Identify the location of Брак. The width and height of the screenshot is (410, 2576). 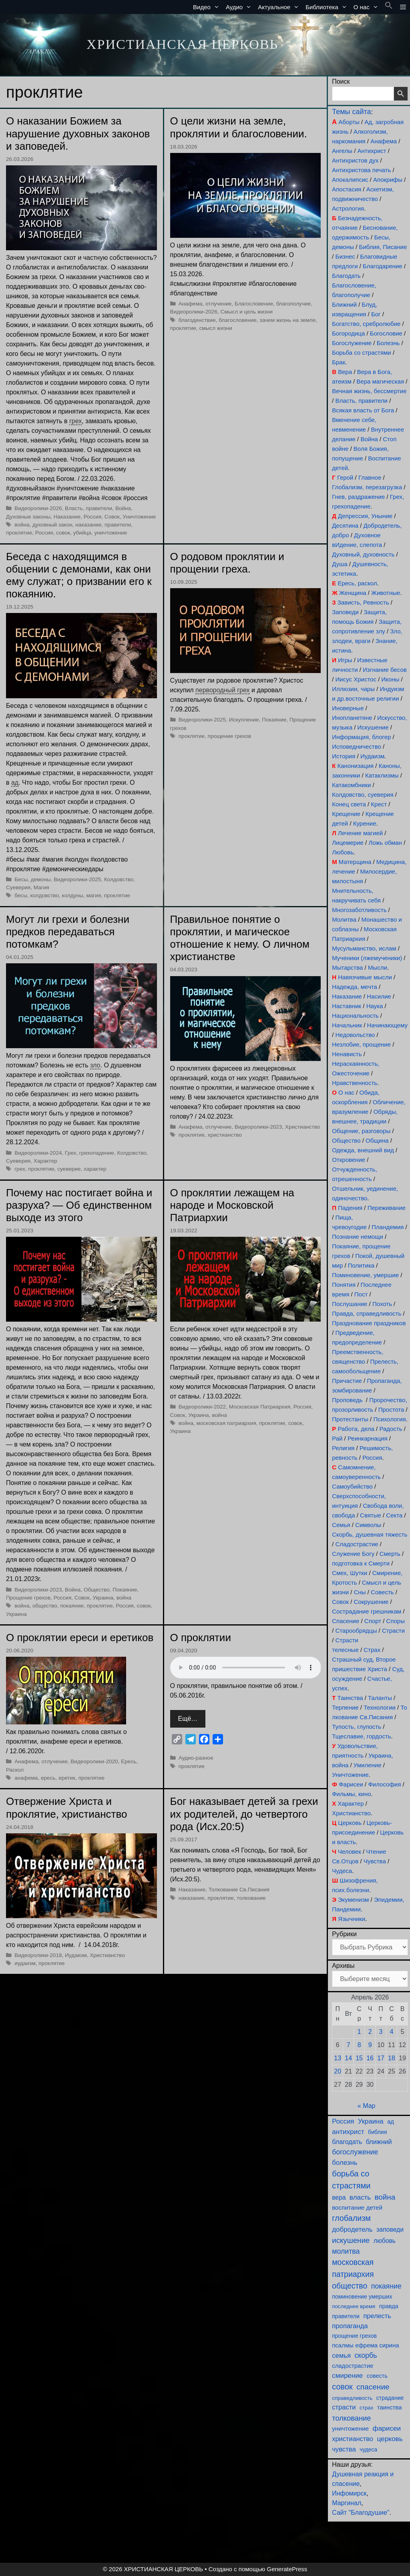
(338, 362).